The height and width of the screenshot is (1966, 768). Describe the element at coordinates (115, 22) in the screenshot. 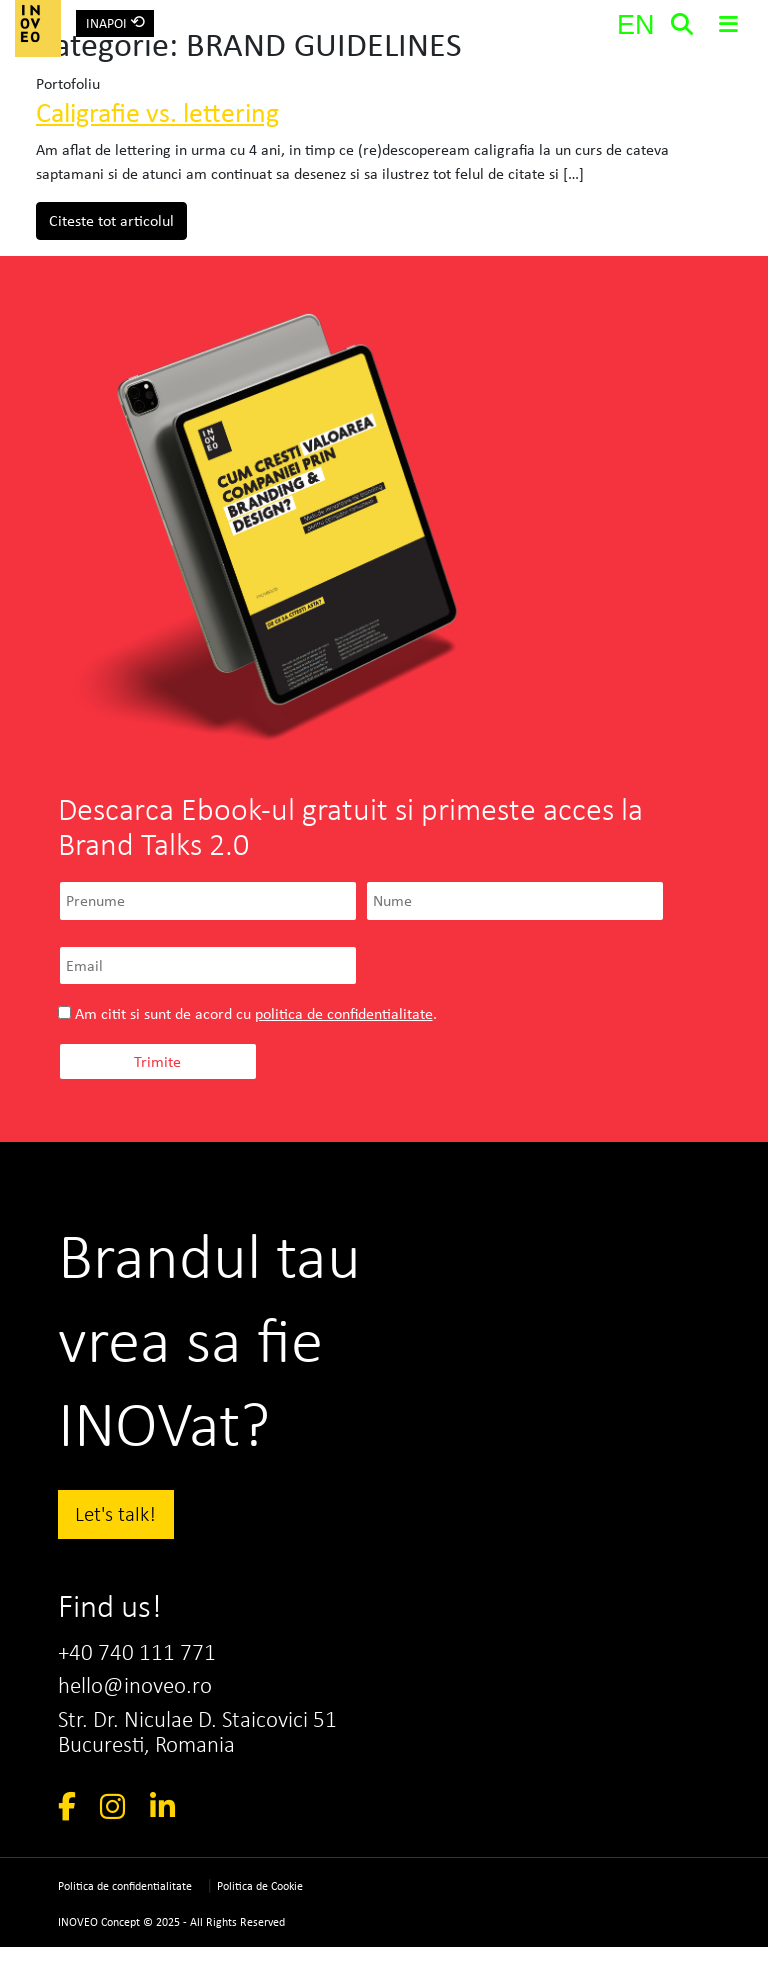

I see `INAPOI` at that location.